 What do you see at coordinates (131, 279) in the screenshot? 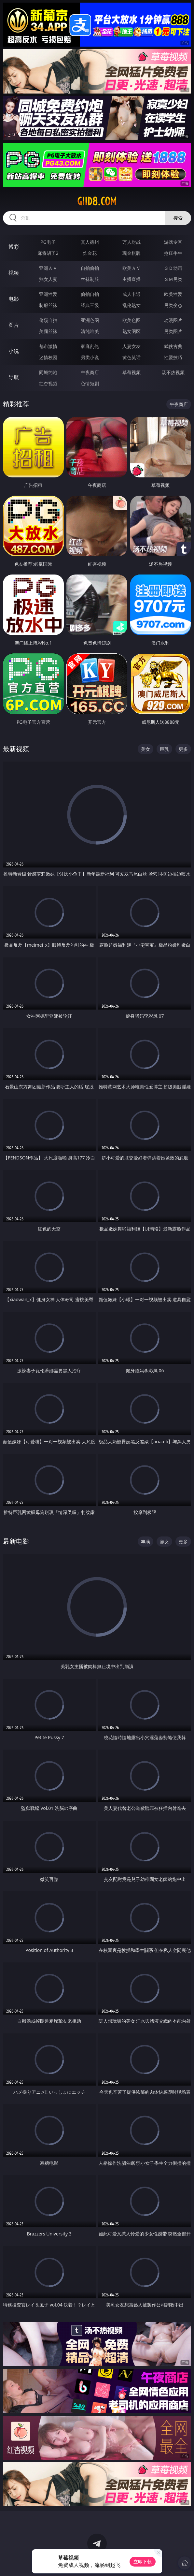
I see `主播直播` at bounding box center [131, 279].